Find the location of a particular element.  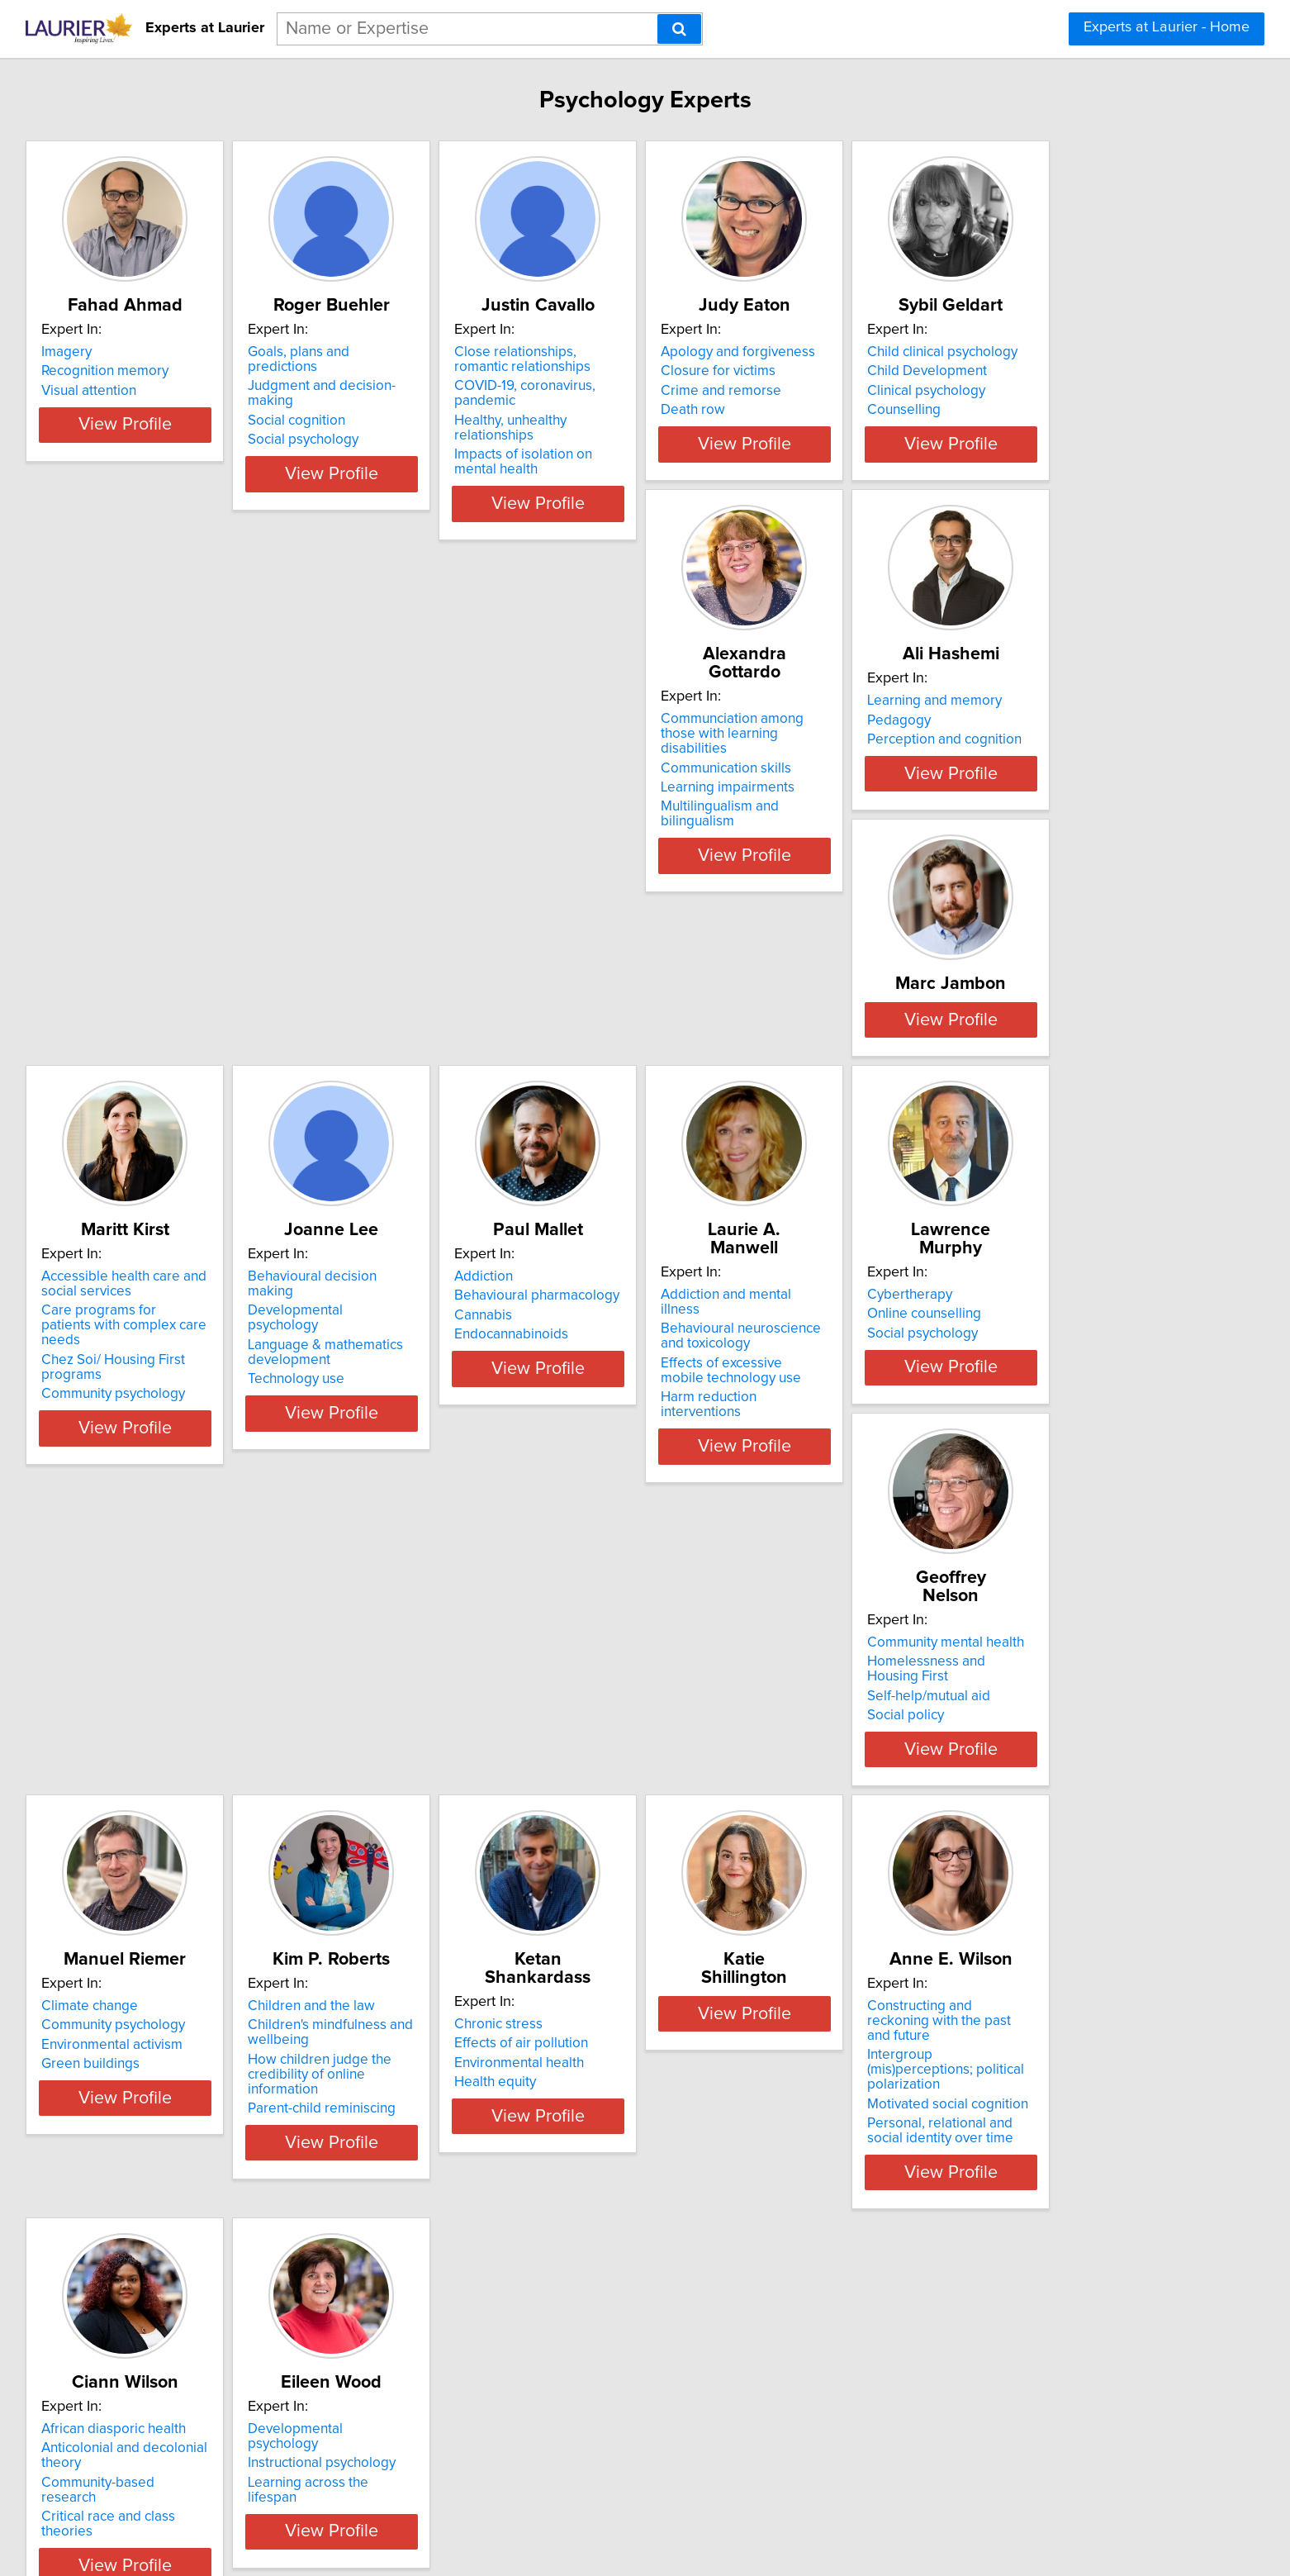

Recognition memory is located at coordinates (228, 371).